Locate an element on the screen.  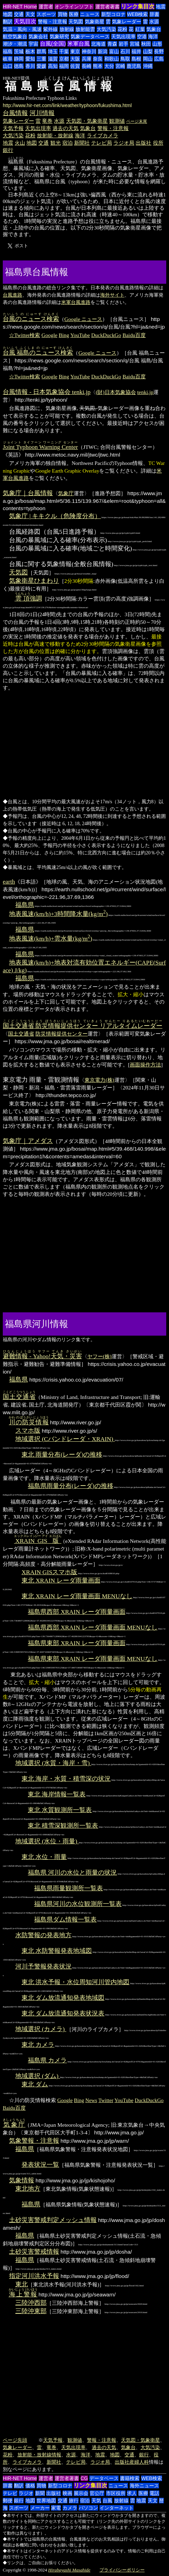
Hirabayashi Masahide is located at coordinates (69, 2570).